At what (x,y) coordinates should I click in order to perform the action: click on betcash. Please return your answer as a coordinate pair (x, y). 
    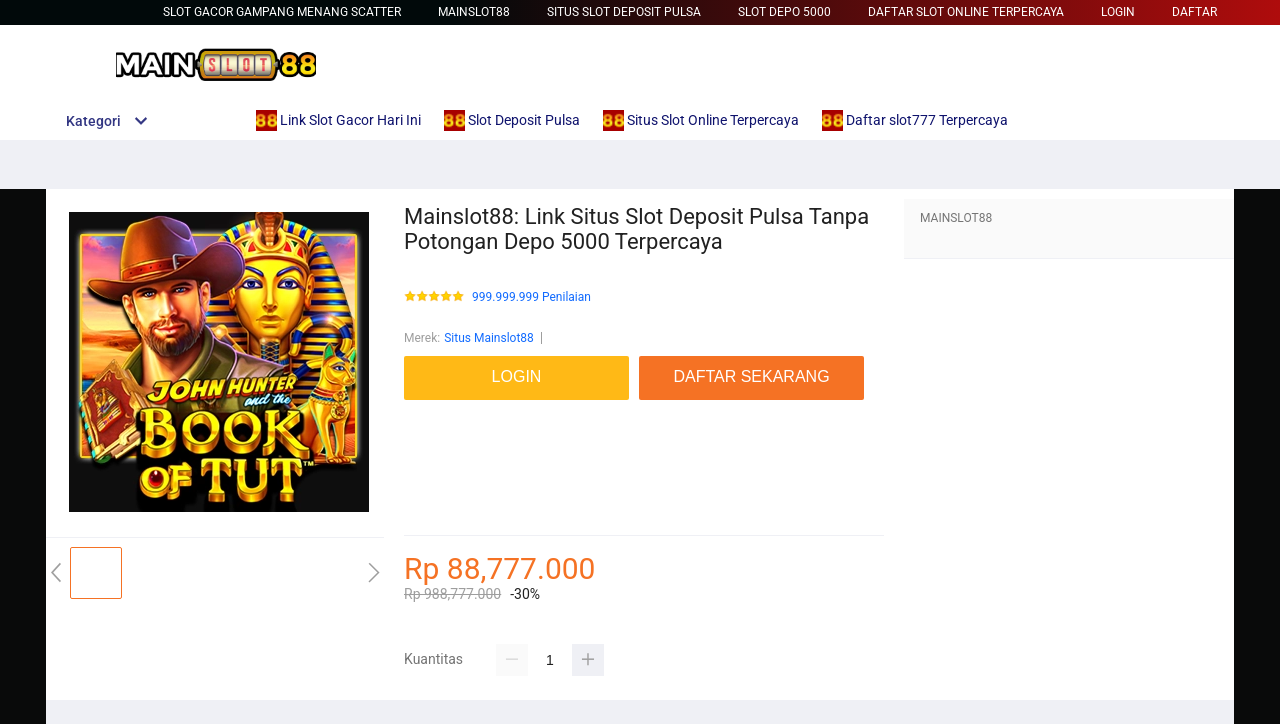
    Looking at the image, I should click on (425, 490).